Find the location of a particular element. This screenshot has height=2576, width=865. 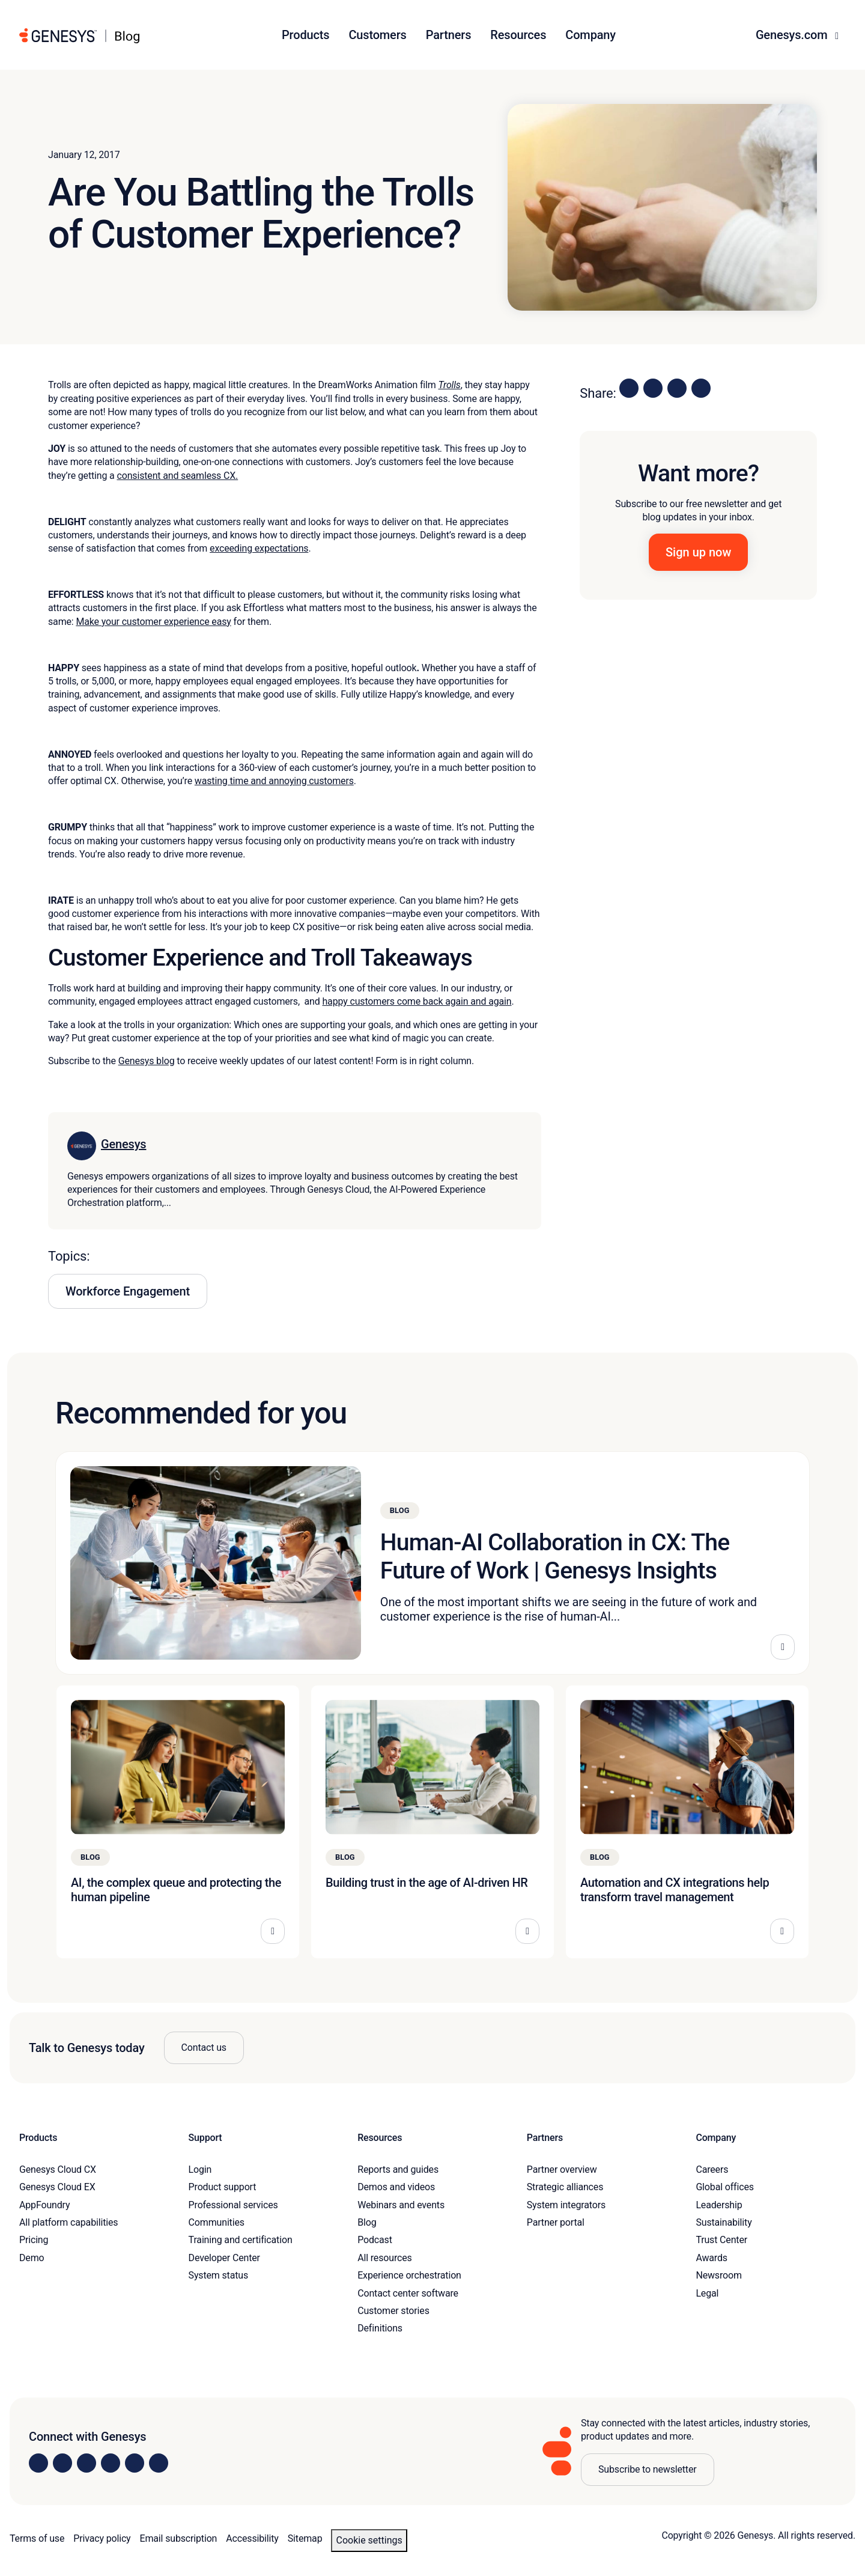

[Visit us on Instagram] is located at coordinates (62, 2463).